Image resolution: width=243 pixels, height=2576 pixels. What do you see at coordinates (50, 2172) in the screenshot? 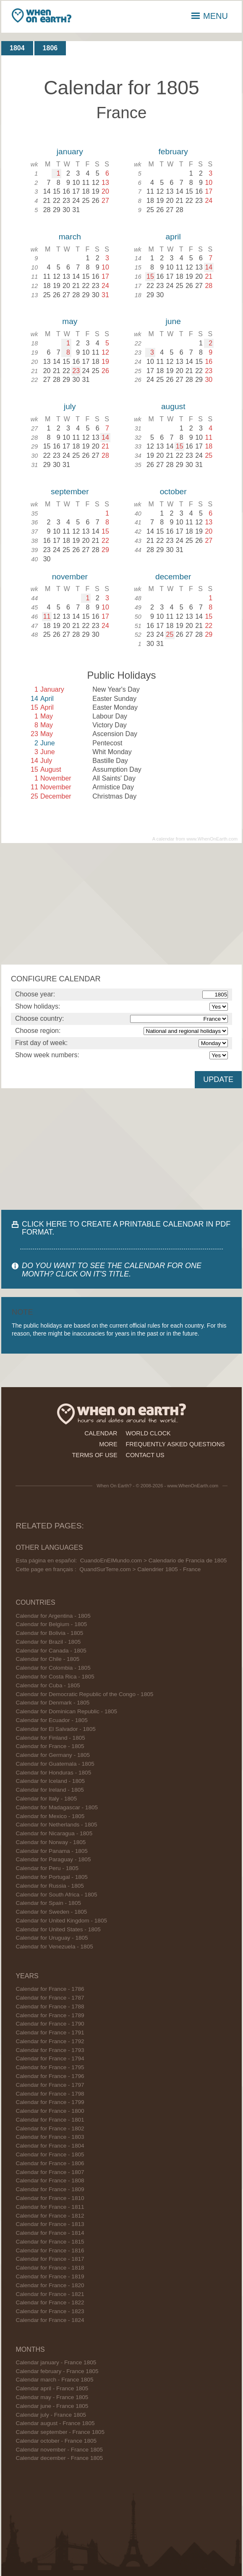
I see `Calendar for France - 1807` at bounding box center [50, 2172].